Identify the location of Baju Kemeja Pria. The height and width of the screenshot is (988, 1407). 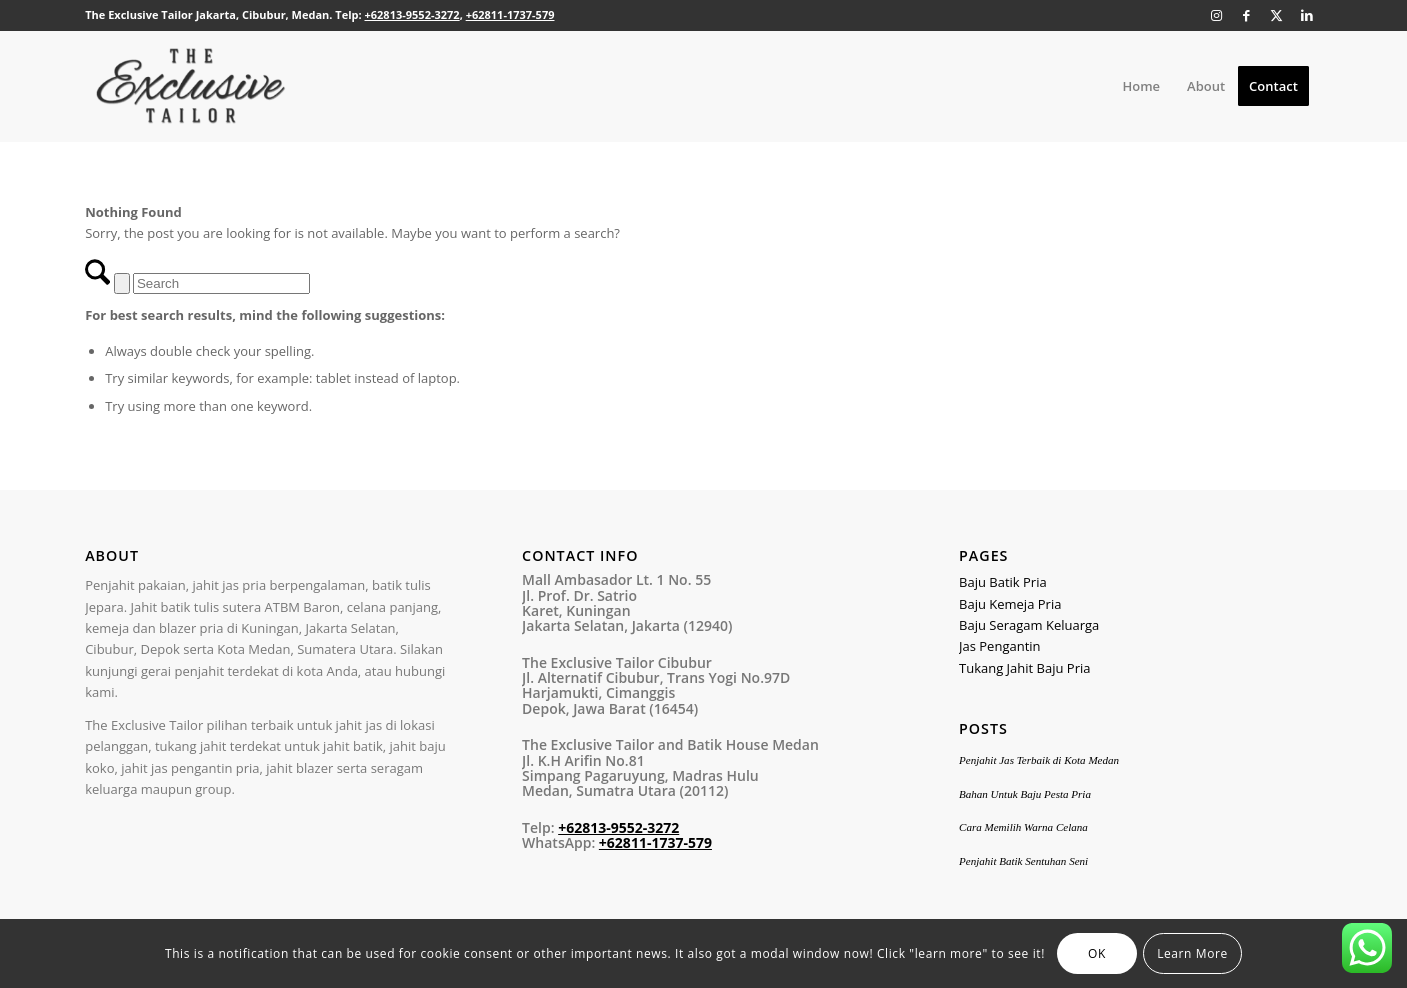
(1010, 604).